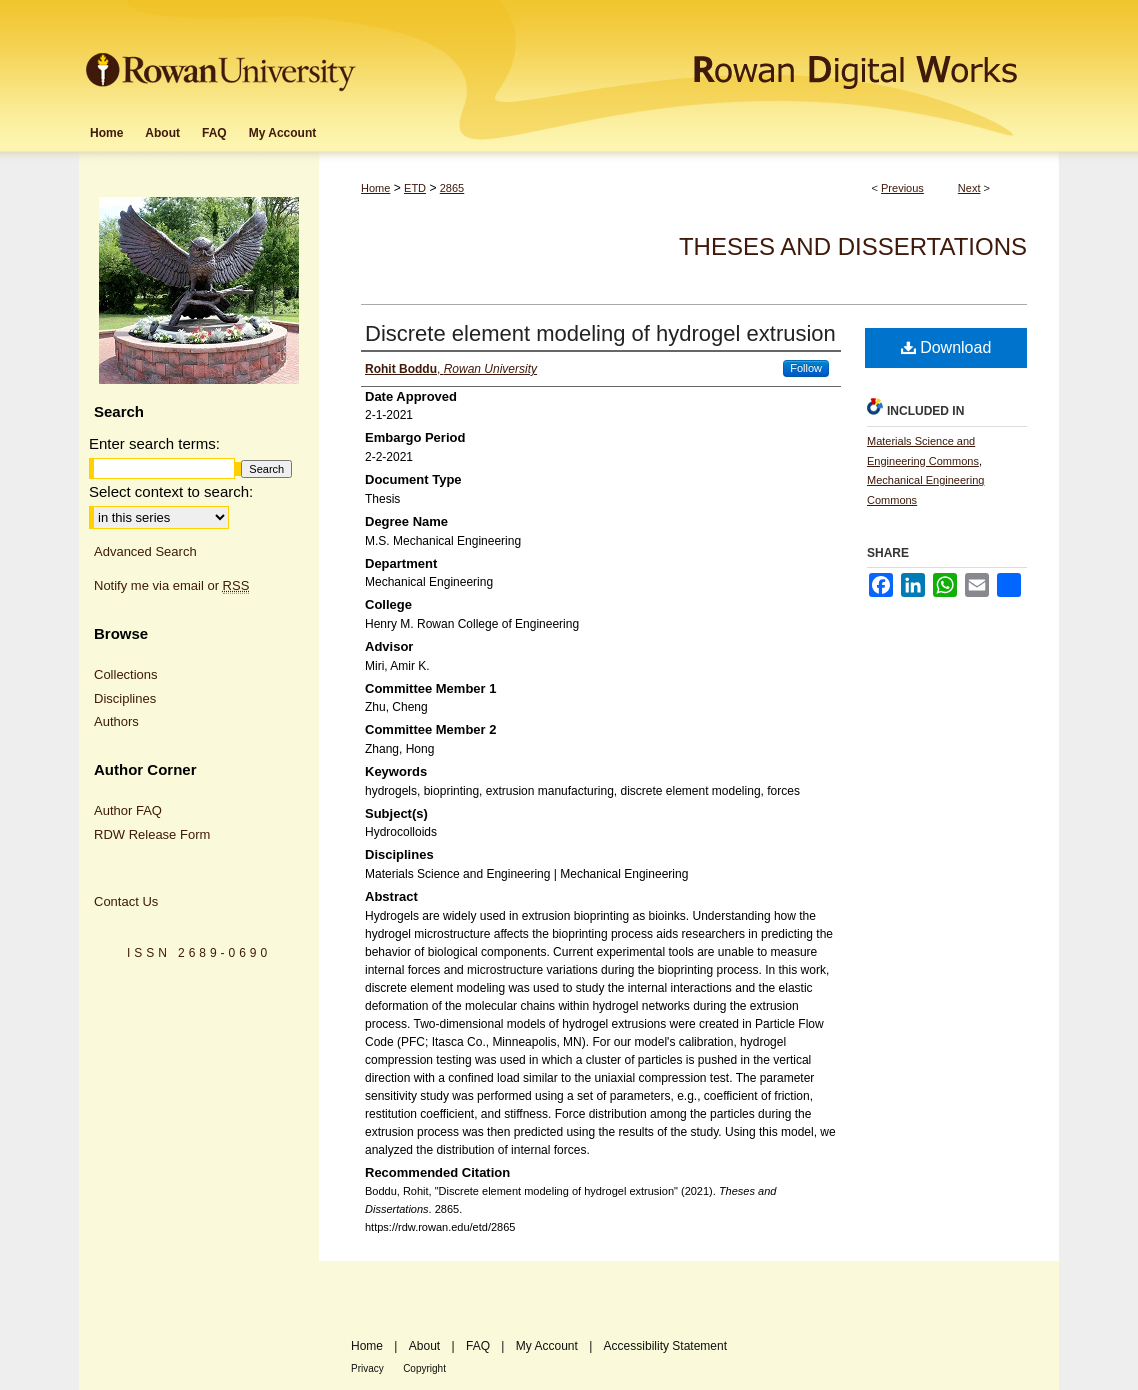 This screenshot has width=1138, height=1390. Describe the element at coordinates (600, 333) in the screenshot. I see `Discrete element modeling of hydrogel extrusion` at that location.